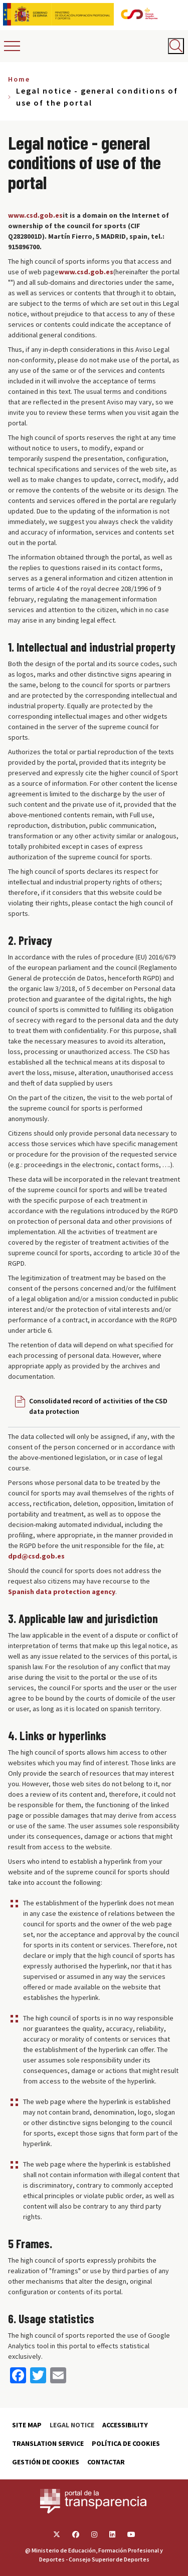 The height and width of the screenshot is (2576, 188). Describe the element at coordinates (48, 2443) in the screenshot. I see `Translation service` at that location.